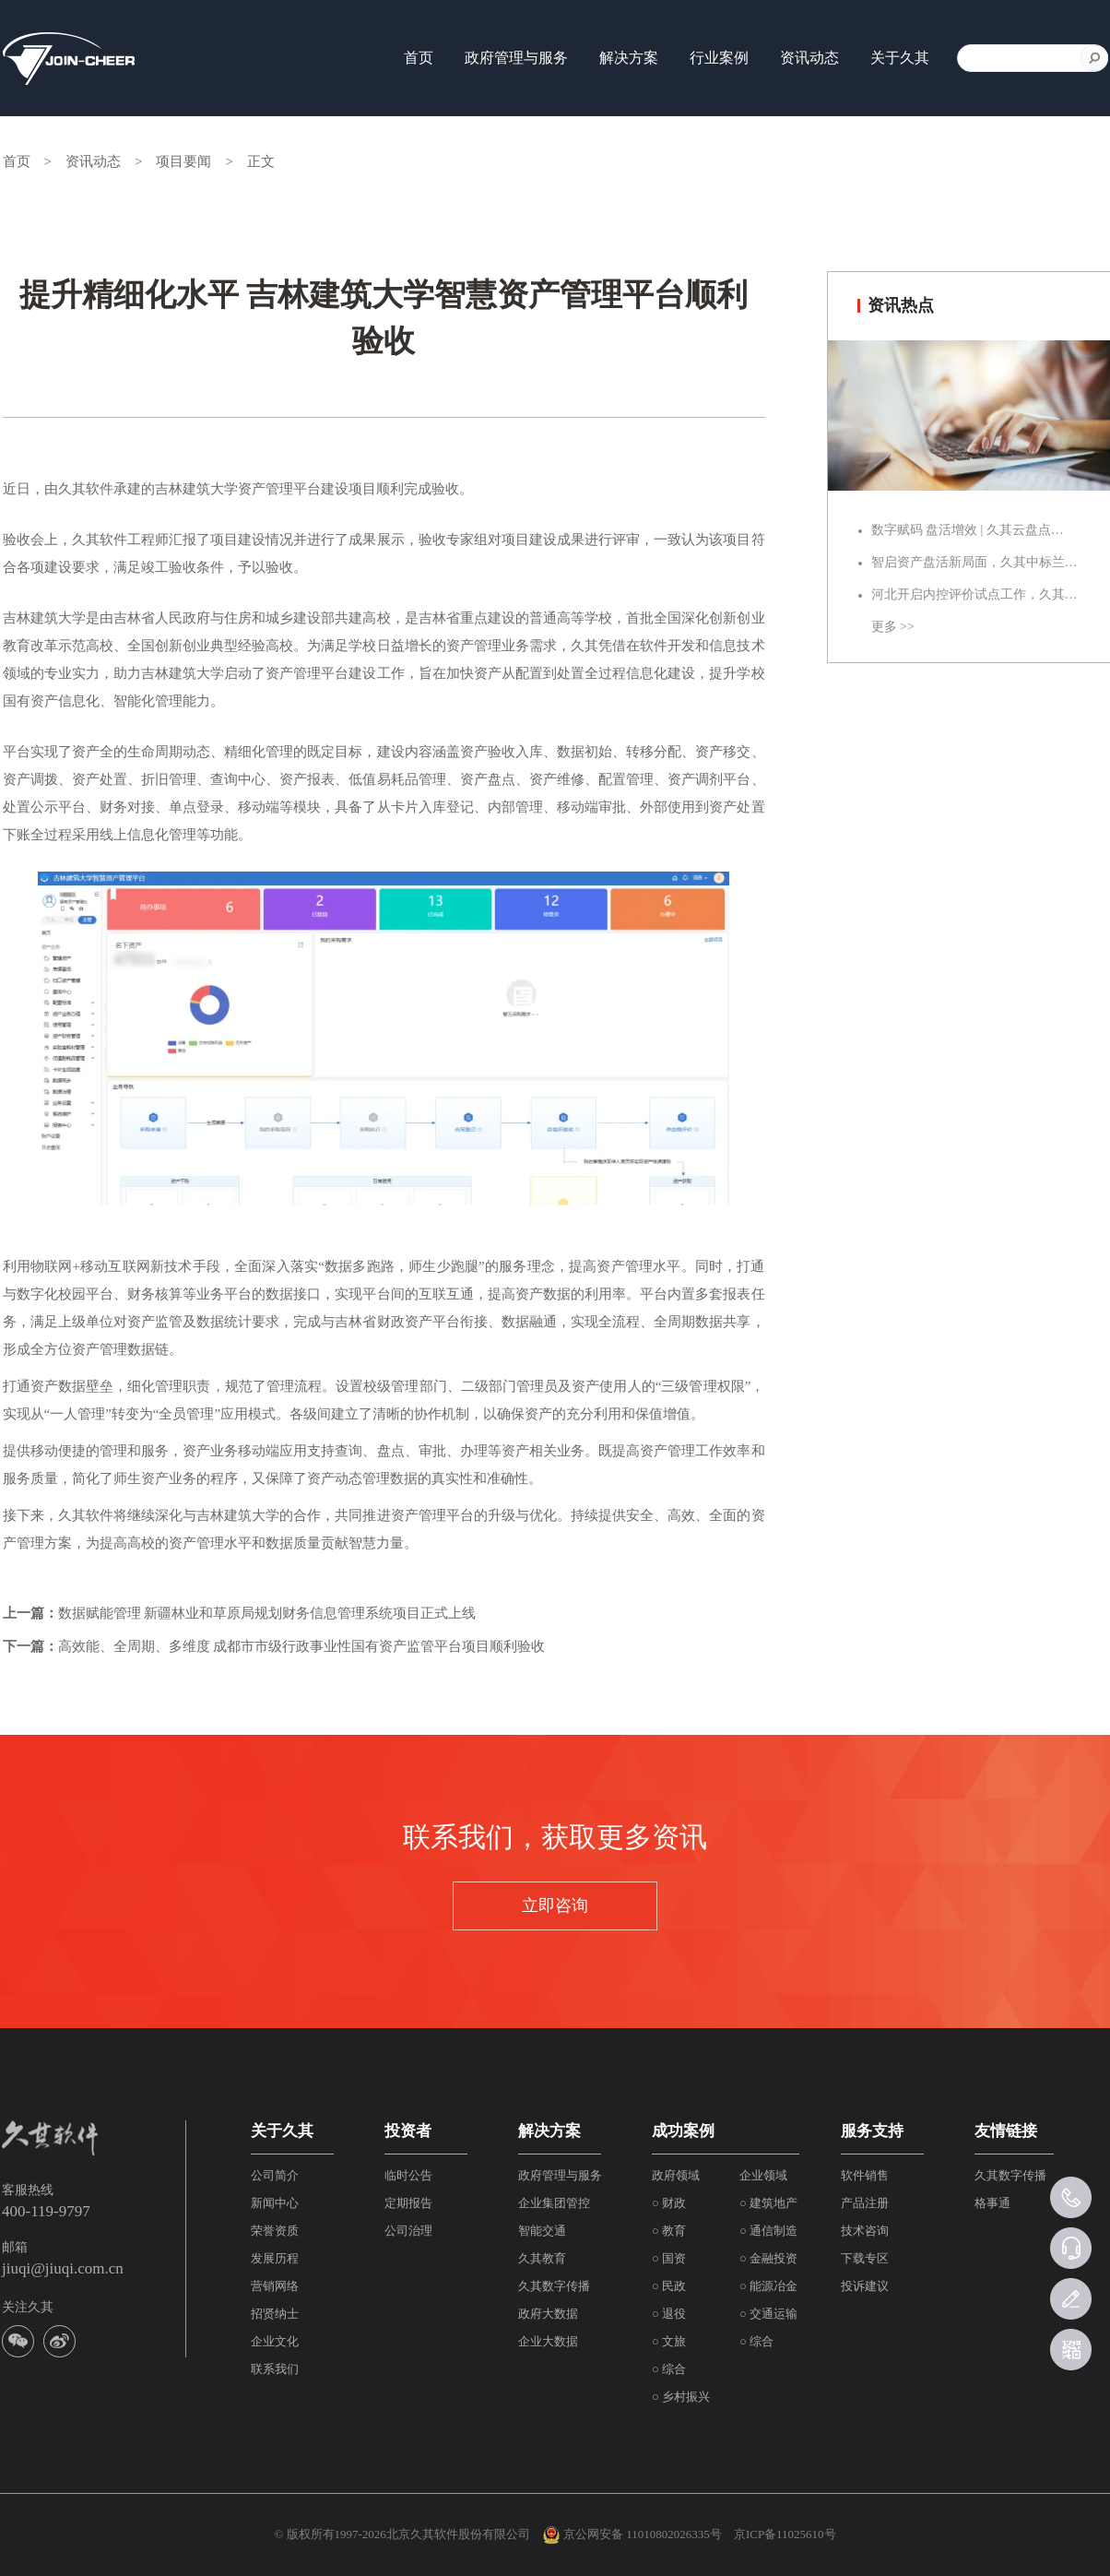 The height and width of the screenshot is (2576, 1110). Describe the element at coordinates (992, 2203) in the screenshot. I see `格事通` at that location.